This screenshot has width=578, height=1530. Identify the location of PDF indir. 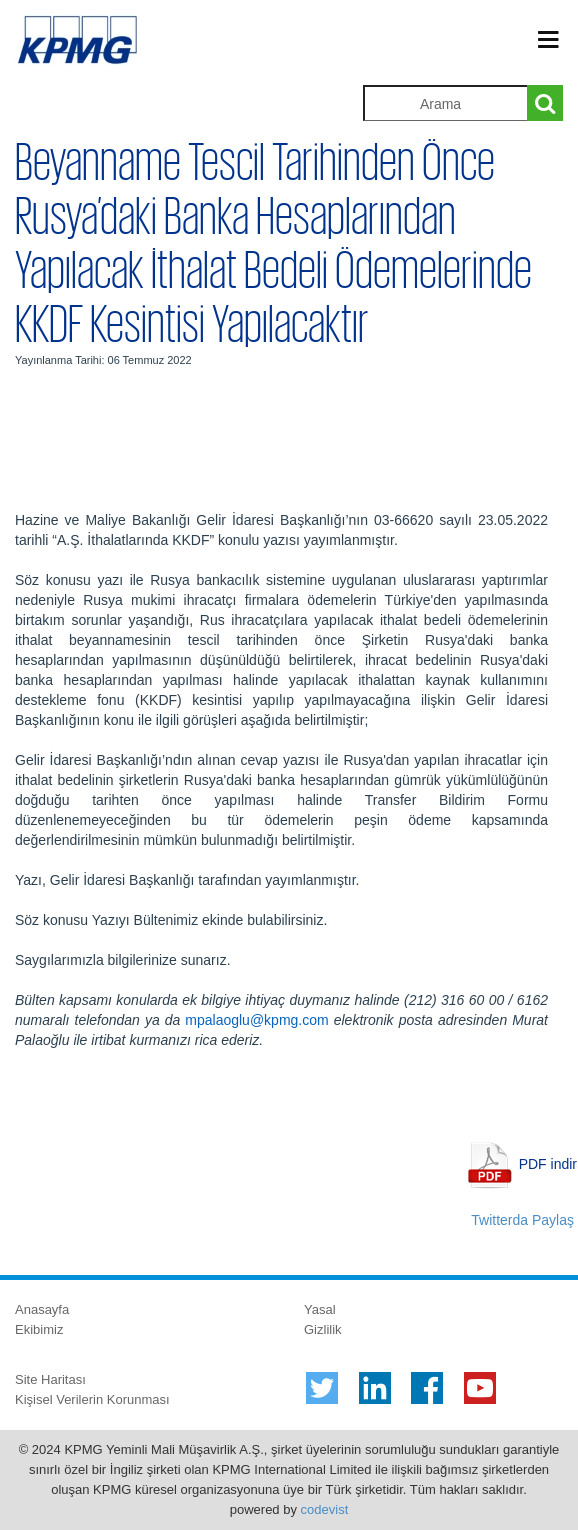
(548, 1164).